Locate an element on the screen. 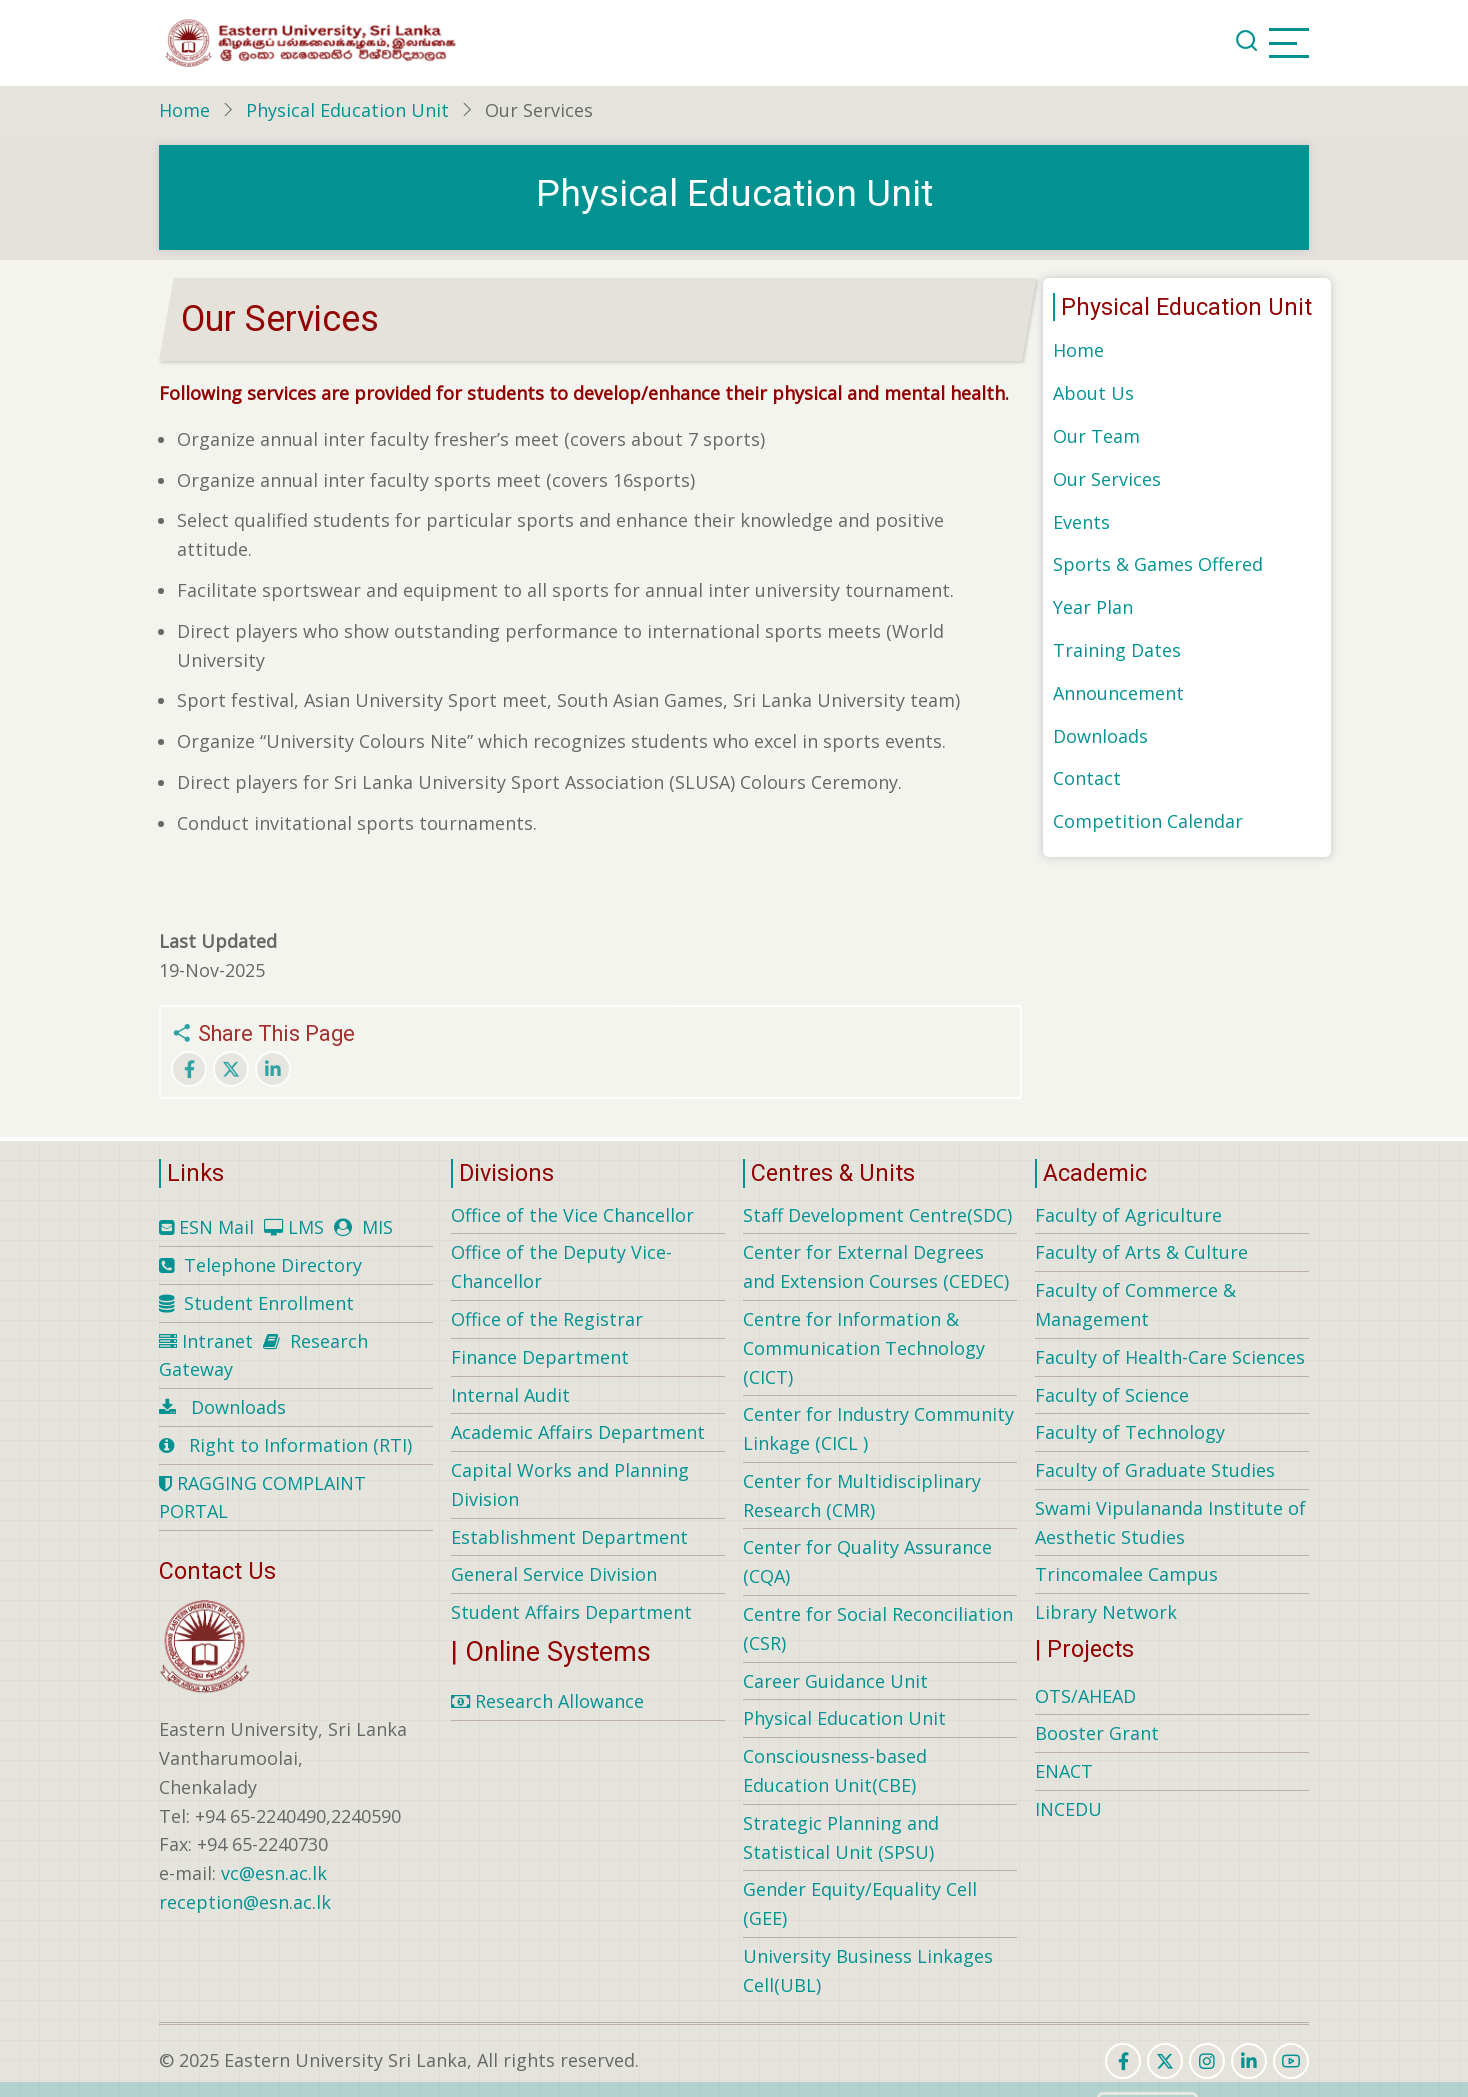 The image size is (1468, 2097). MIS is located at coordinates (377, 1227).